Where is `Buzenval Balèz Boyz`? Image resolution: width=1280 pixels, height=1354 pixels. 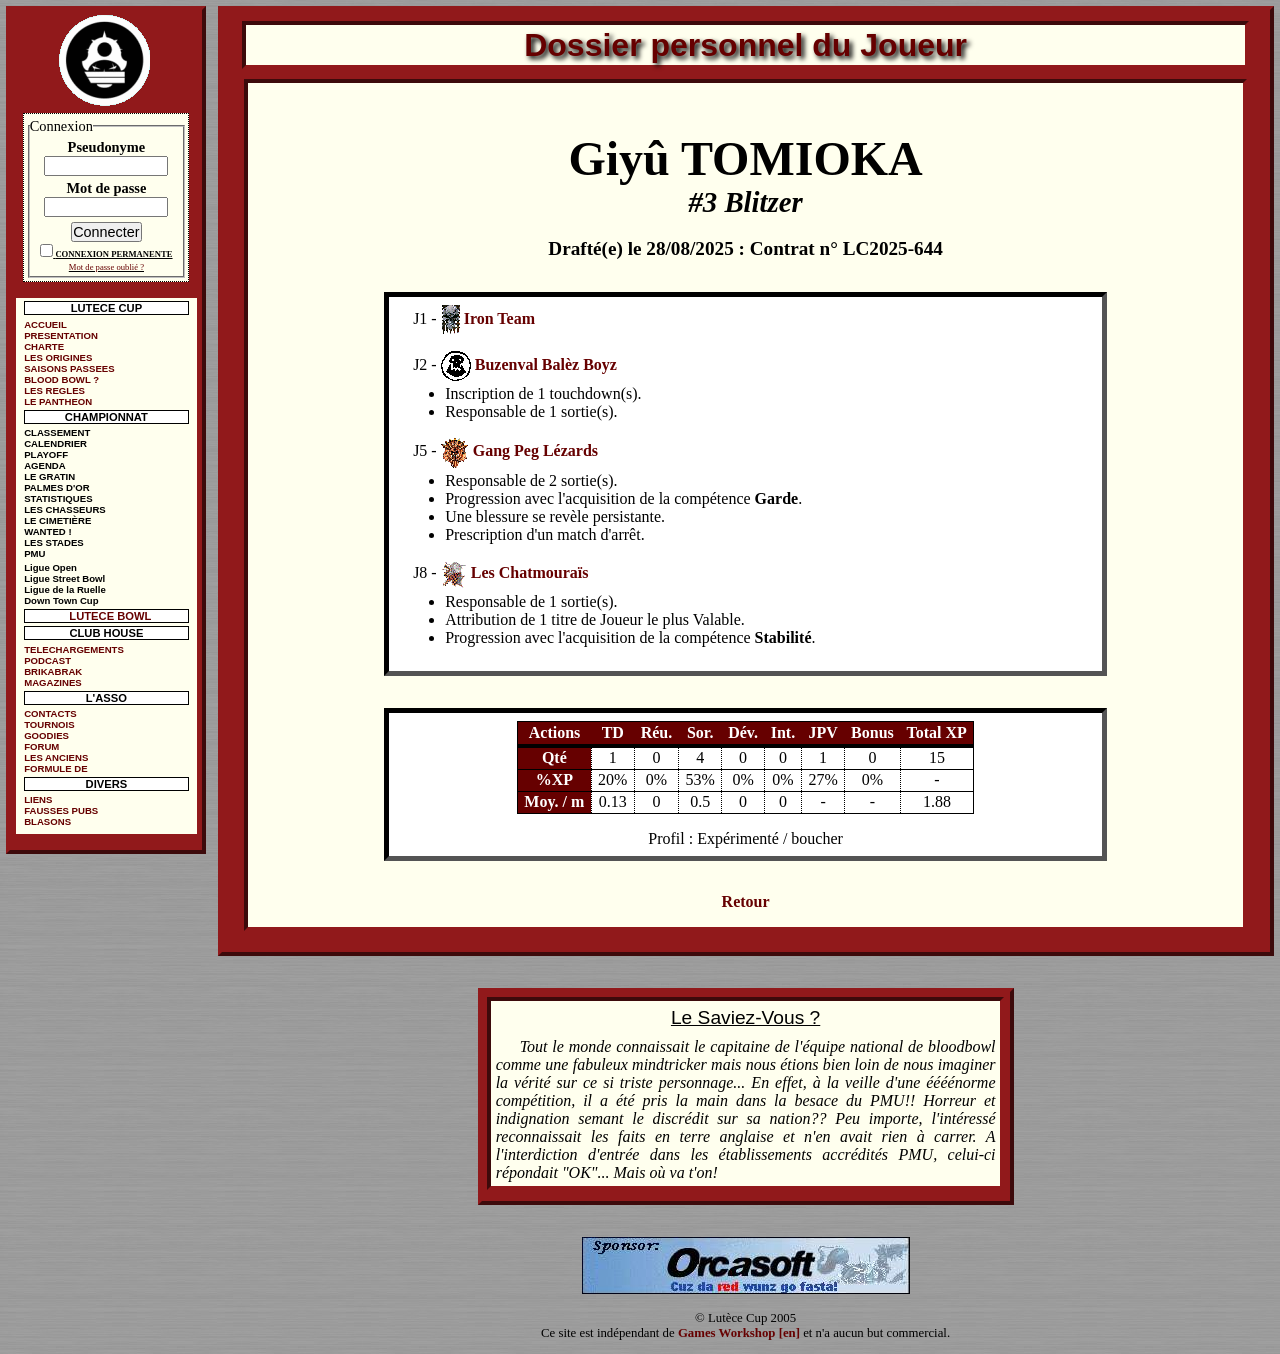 Buzenval Balèz Boyz is located at coordinates (546, 364).